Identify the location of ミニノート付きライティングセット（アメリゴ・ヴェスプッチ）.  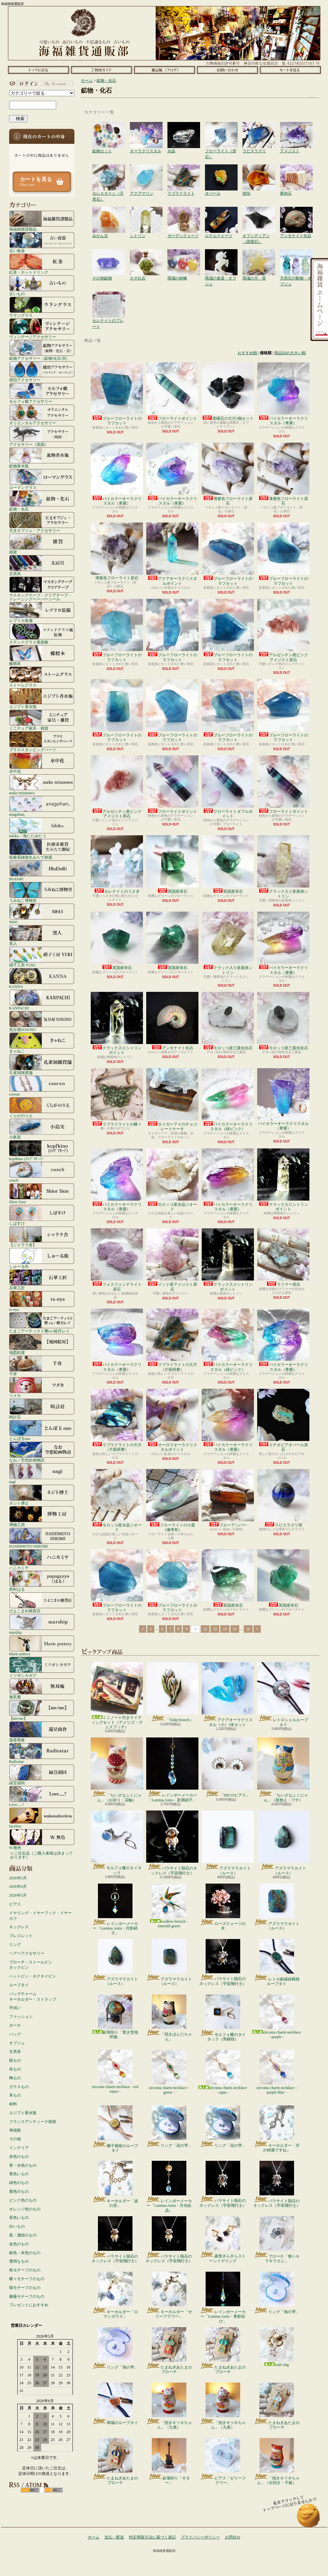
(117, 1695).